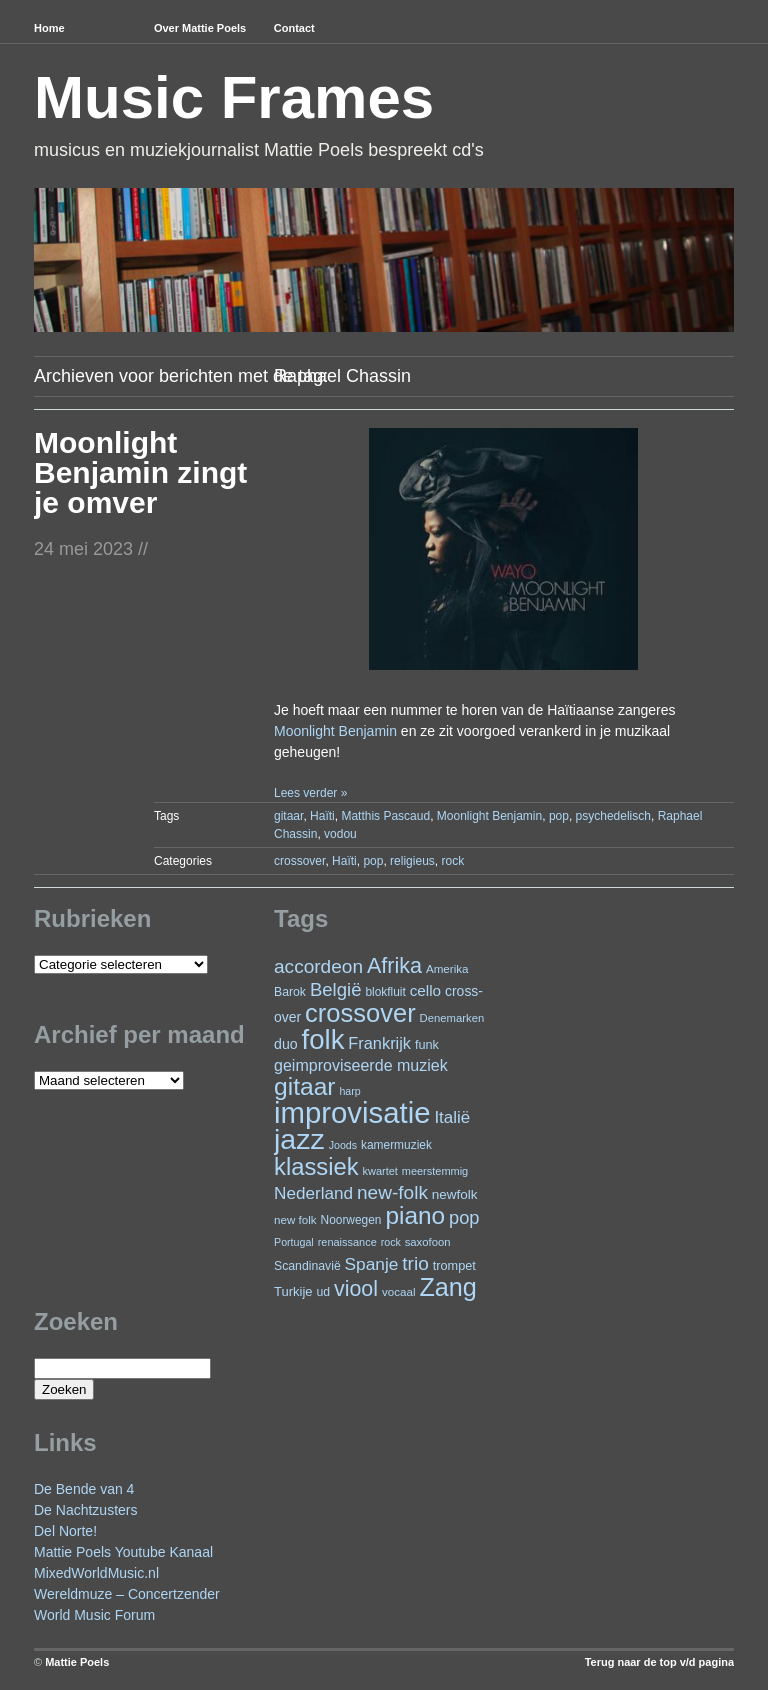 This screenshot has width=768, height=1690. I want to click on improvisatie [improvisatie (303 items)], so click(352, 1112).